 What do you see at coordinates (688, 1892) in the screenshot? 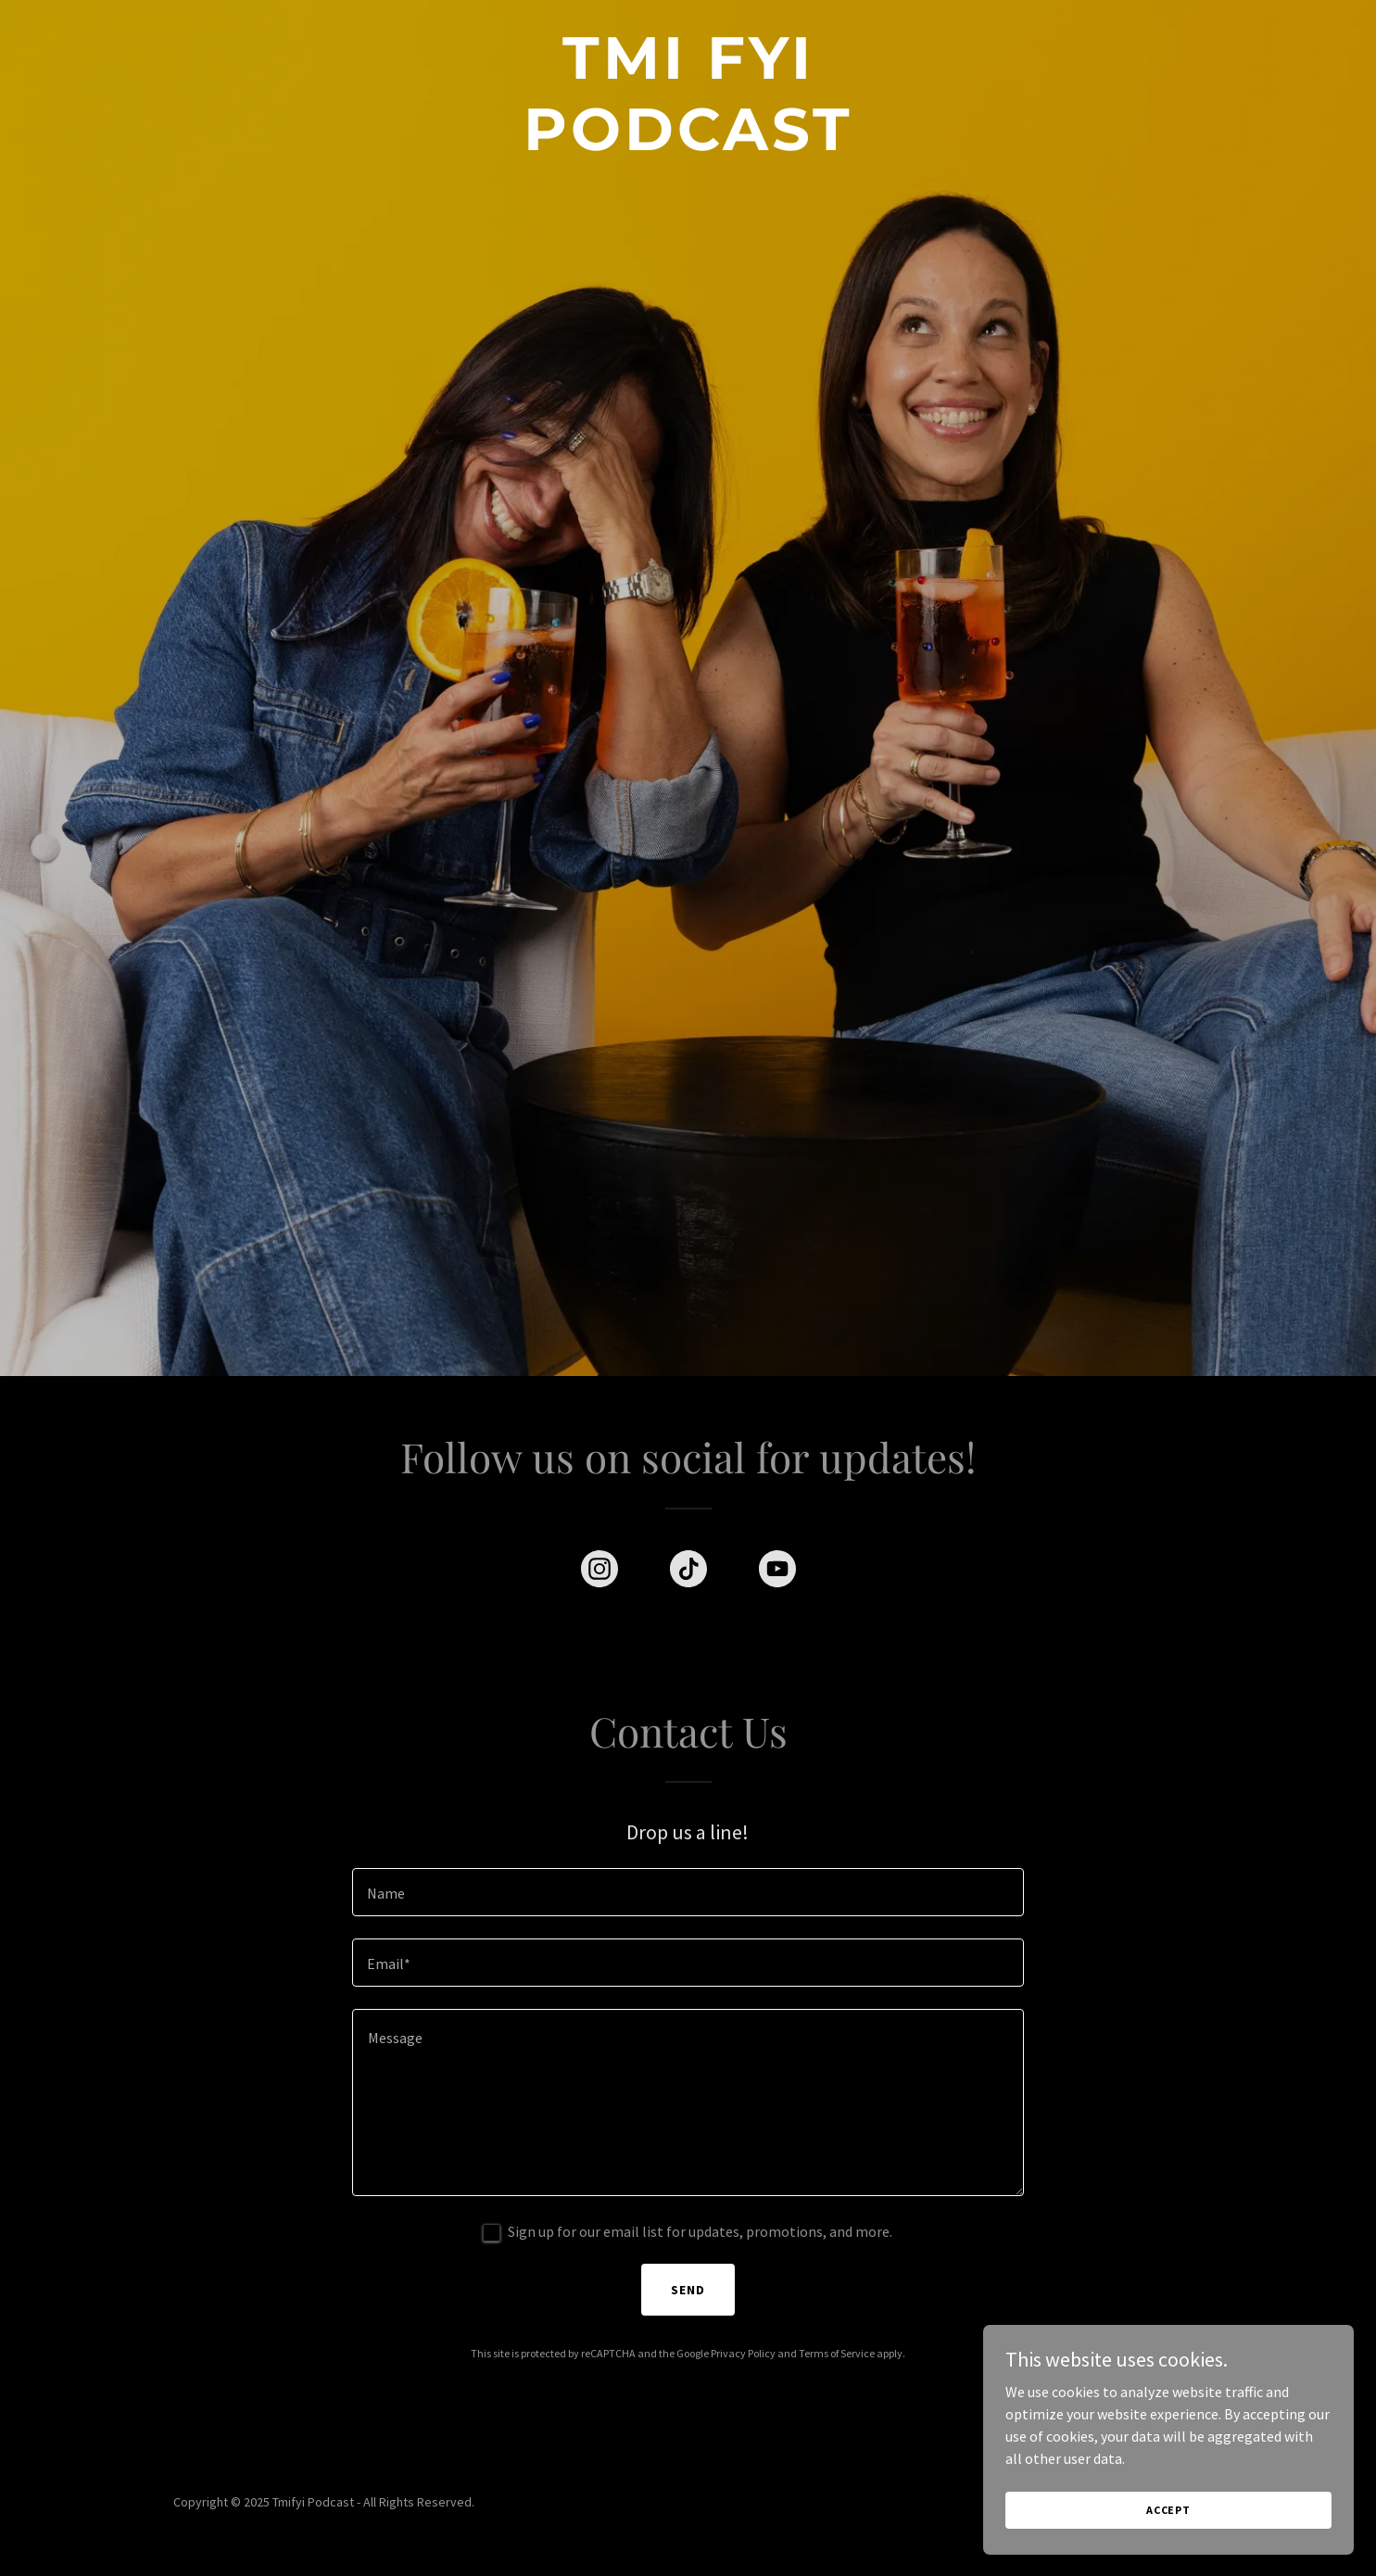
I see `[textbox]` at bounding box center [688, 1892].